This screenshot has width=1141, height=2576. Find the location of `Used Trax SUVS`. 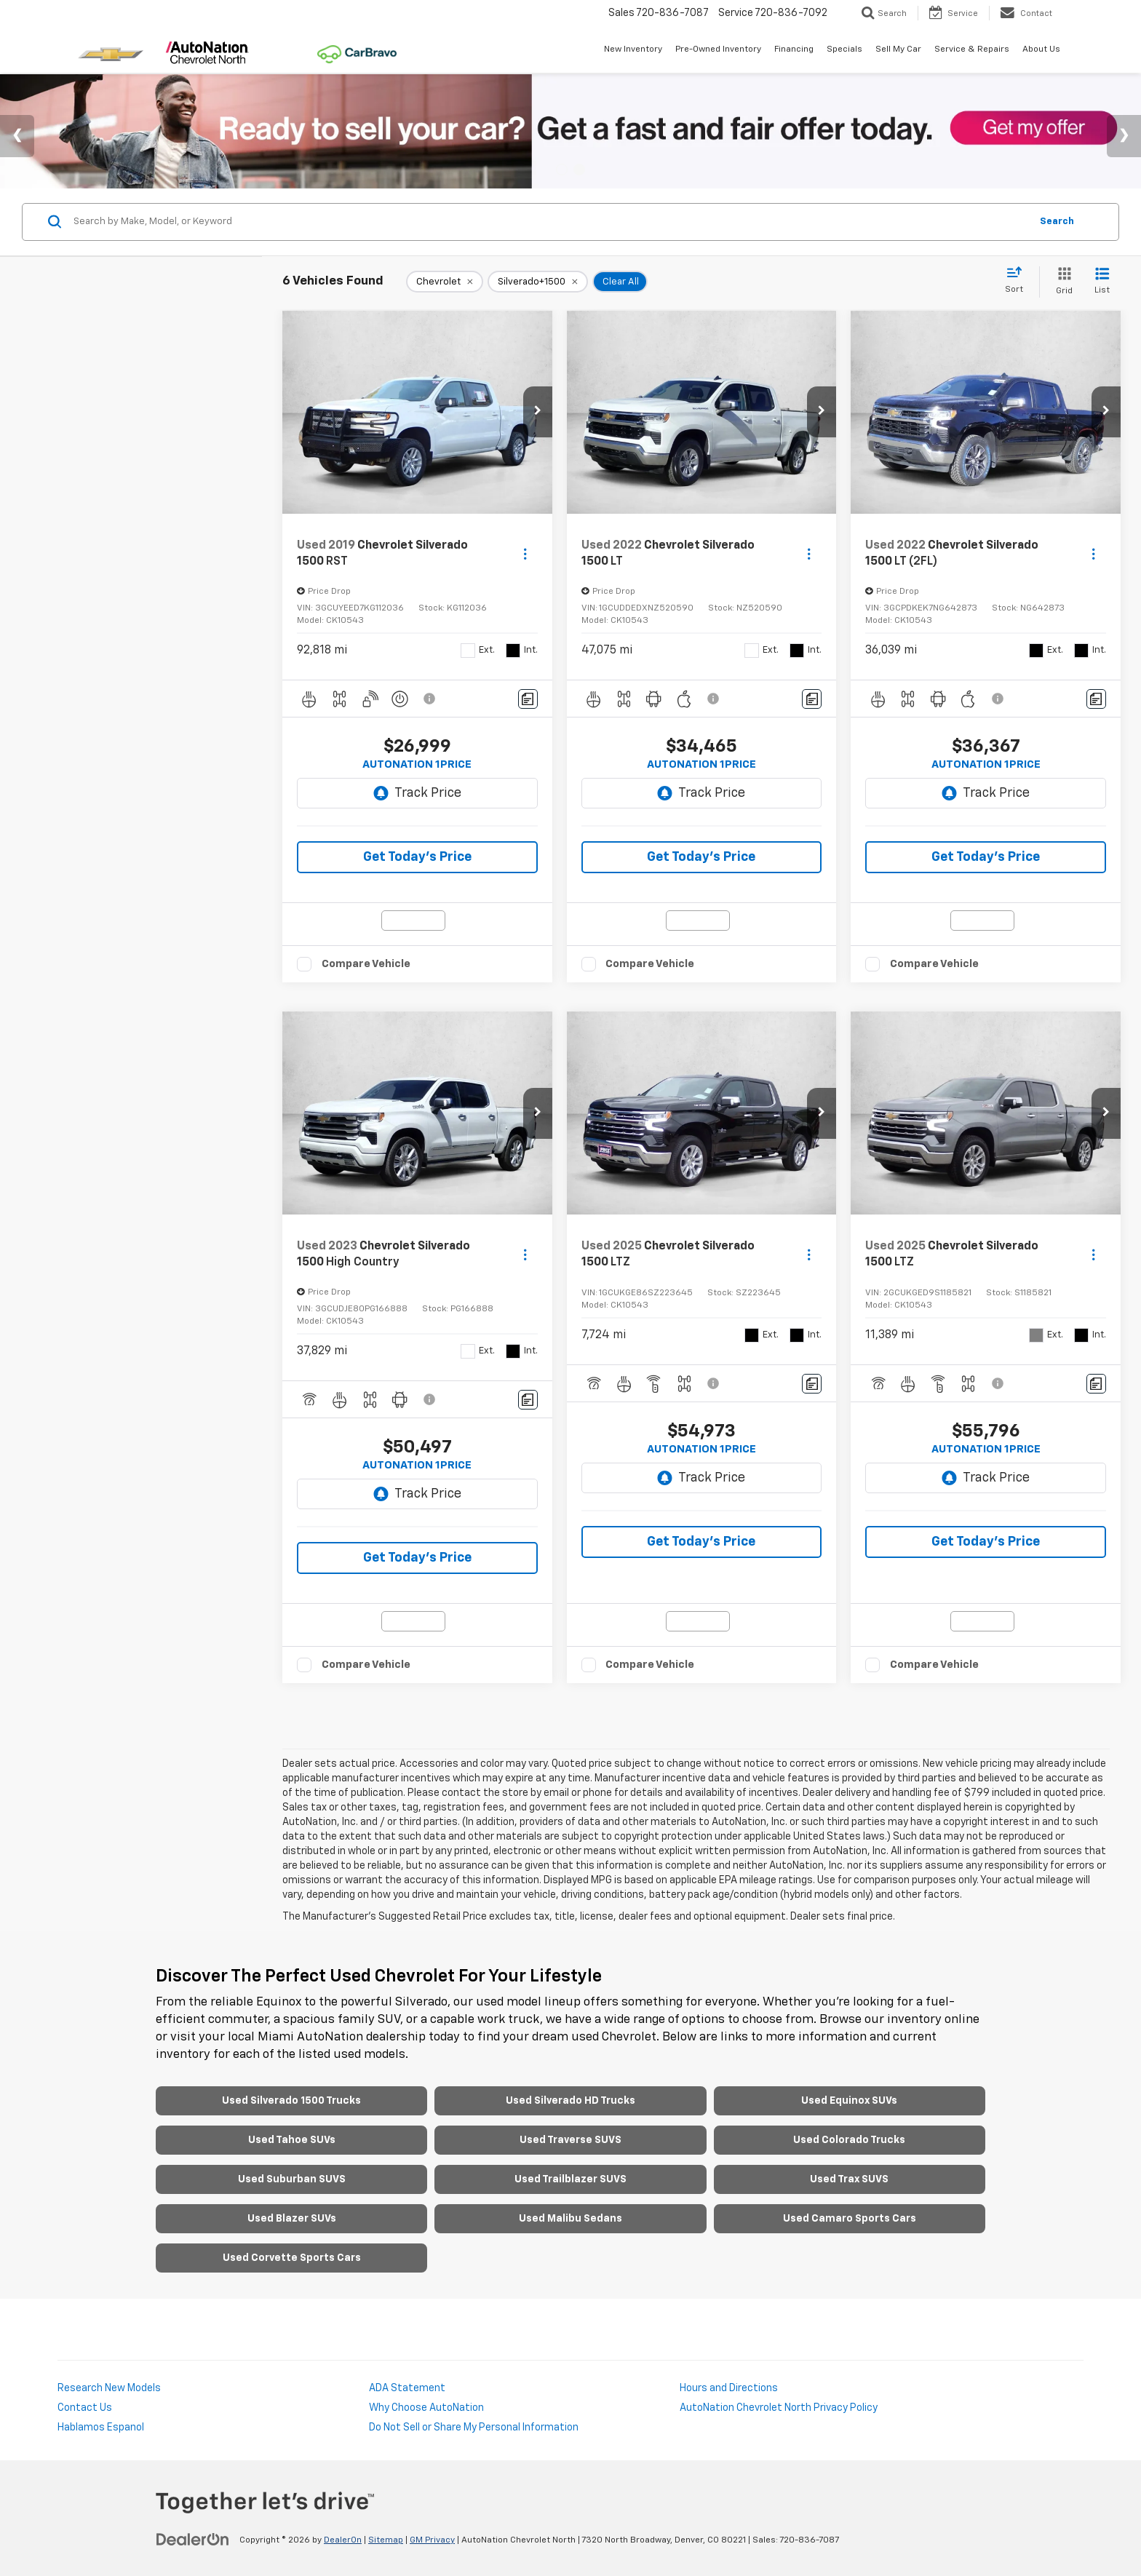

Used Trax SUVS is located at coordinates (849, 2179).